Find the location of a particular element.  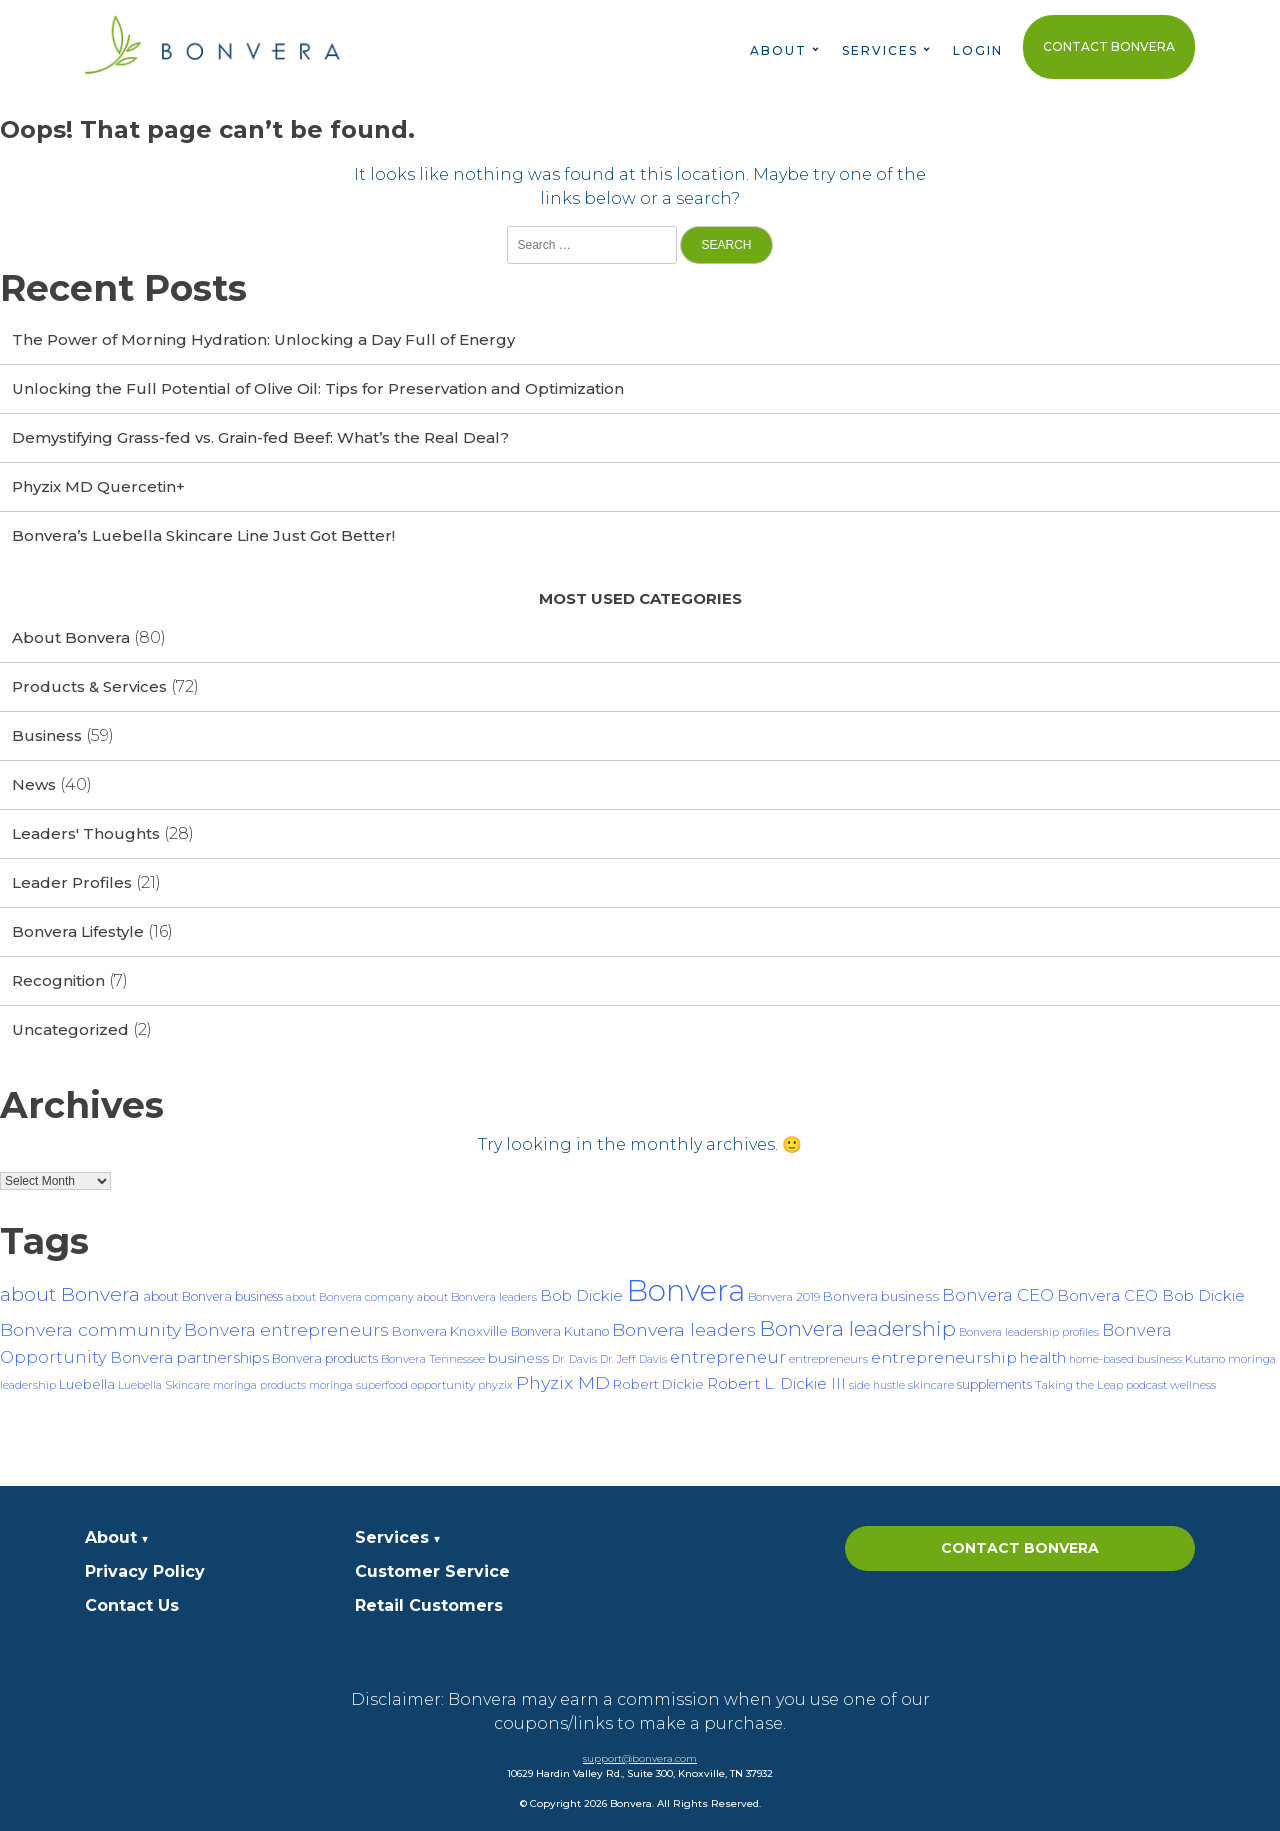

entrepreneurs [entrepreneurs (7 items)] is located at coordinates (828, 1359).